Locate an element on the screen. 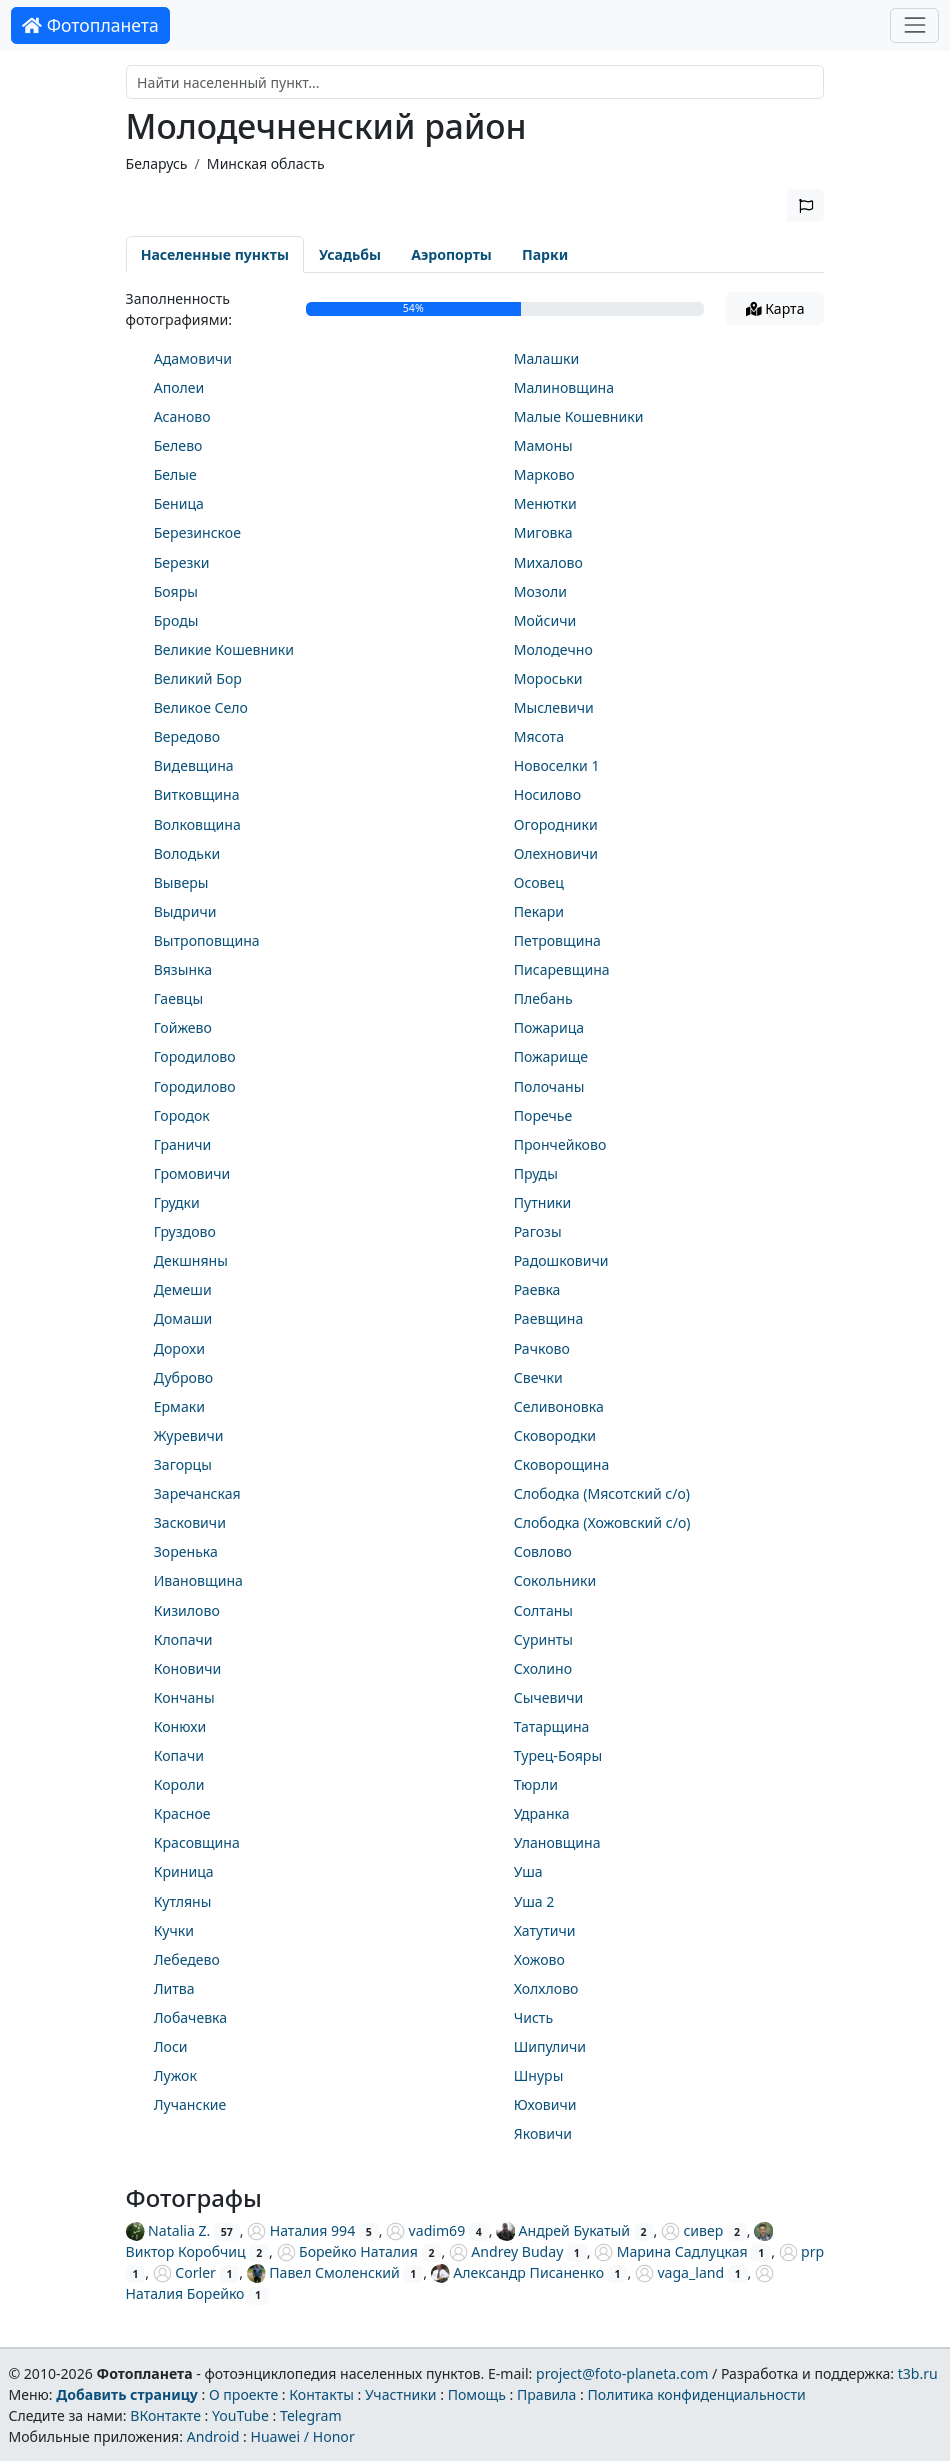 The width and height of the screenshot is (950, 2461). Android is located at coordinates (213, 2436).